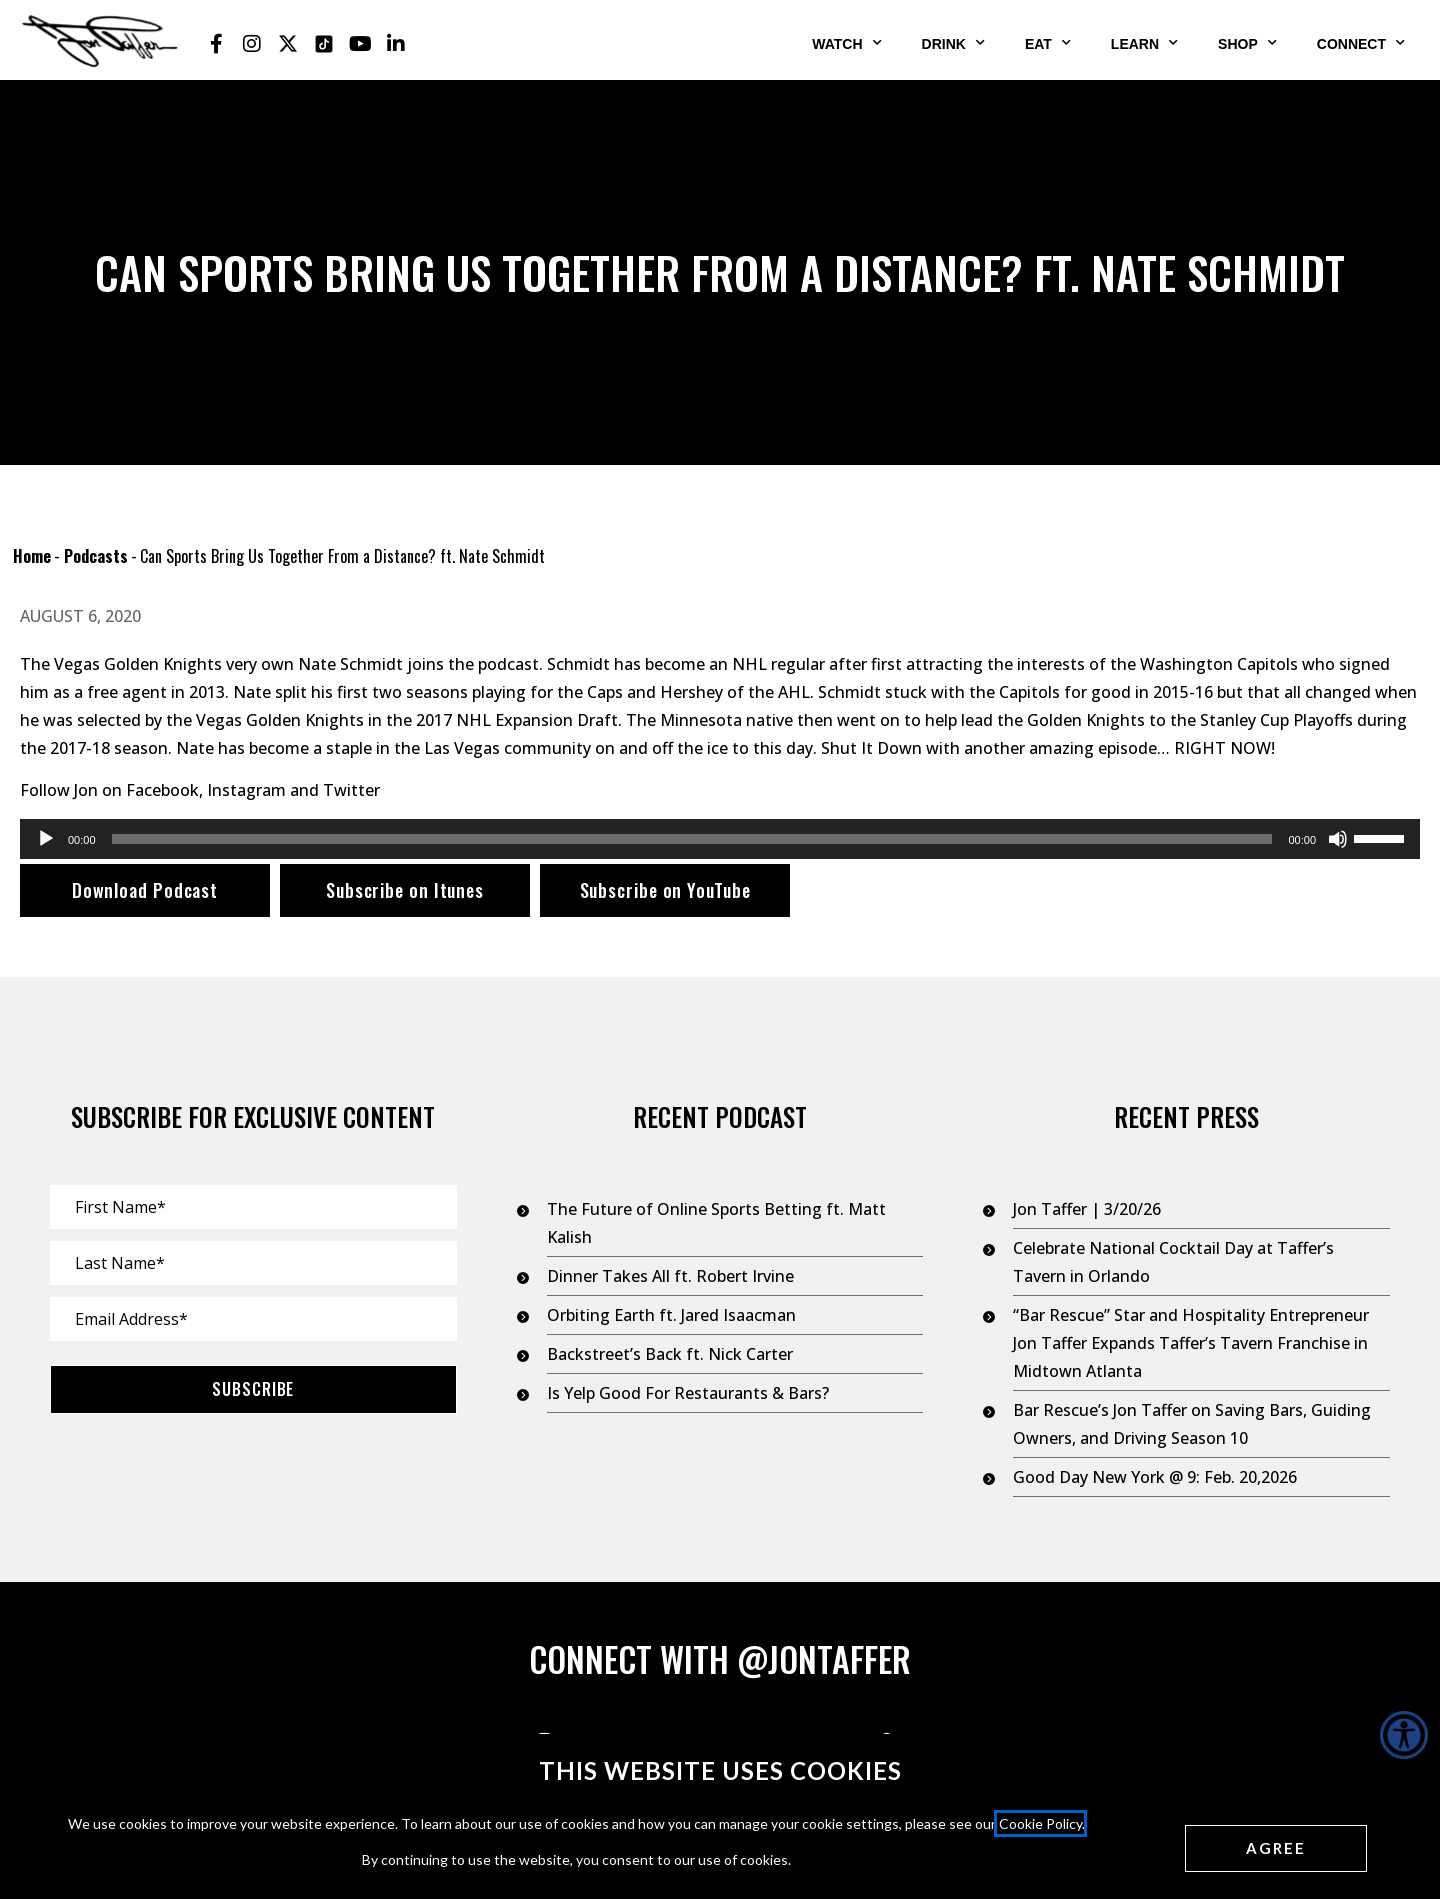 The image size is (1440, 1899). What do you see at coordinates (1276, 1848) in the screenshot?
I see `[Agree cookies]` at bounding box center [1276, 1848].